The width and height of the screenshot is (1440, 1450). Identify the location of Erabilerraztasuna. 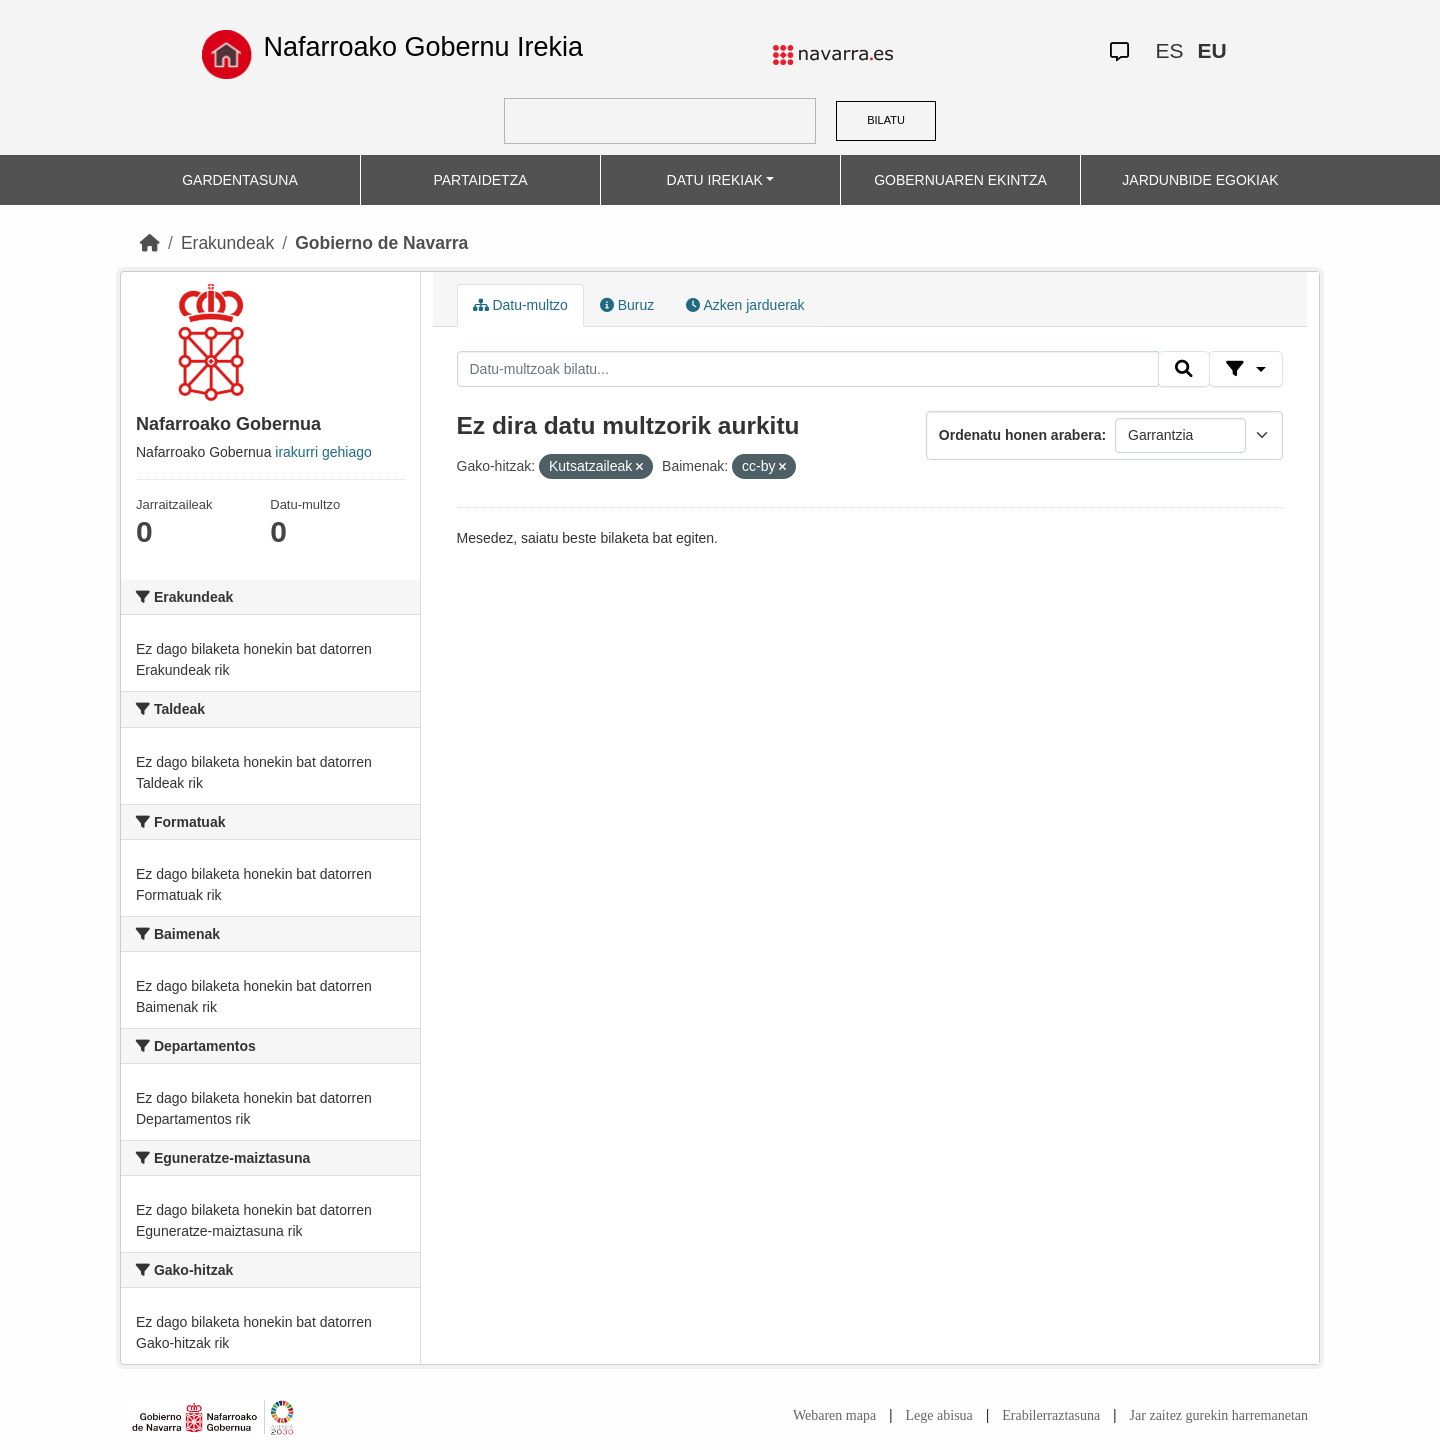
(1051, 1415).